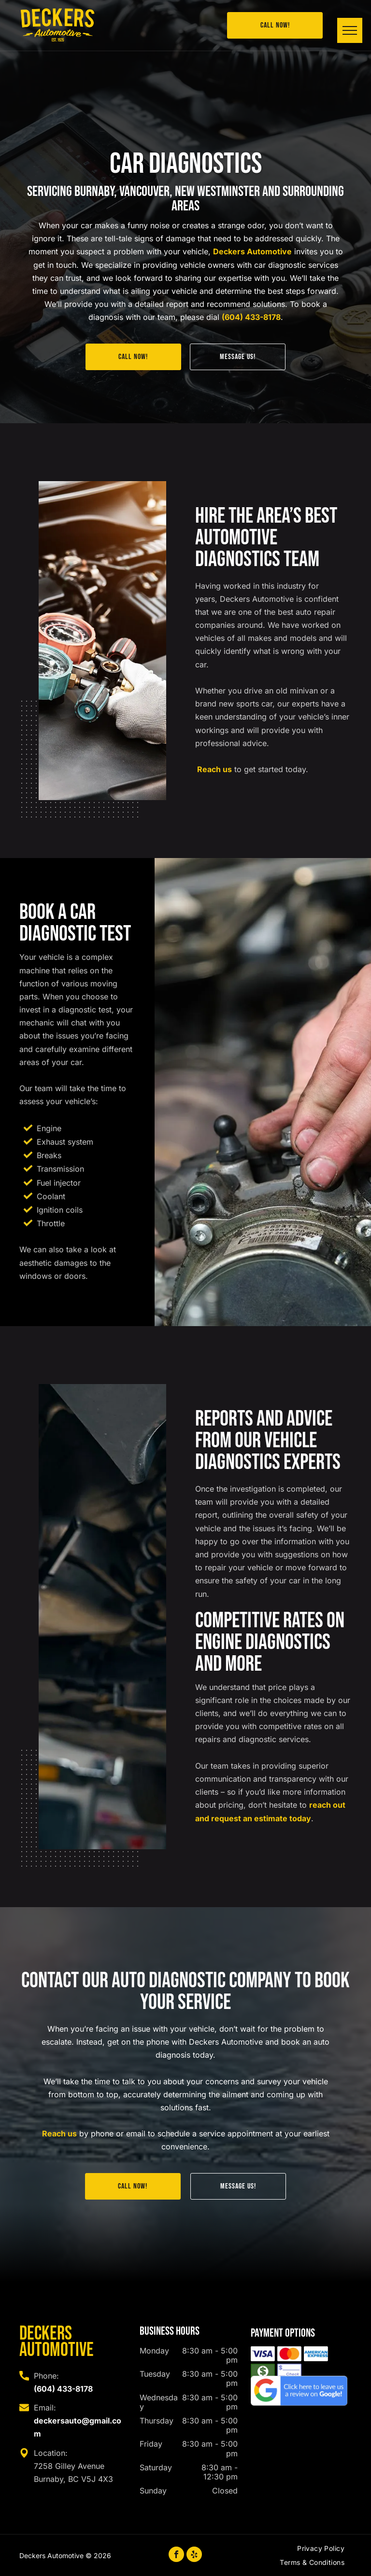  Describe the element at coordinates (194, 2555) in the screenshot. I see `[yelp]` at that location.